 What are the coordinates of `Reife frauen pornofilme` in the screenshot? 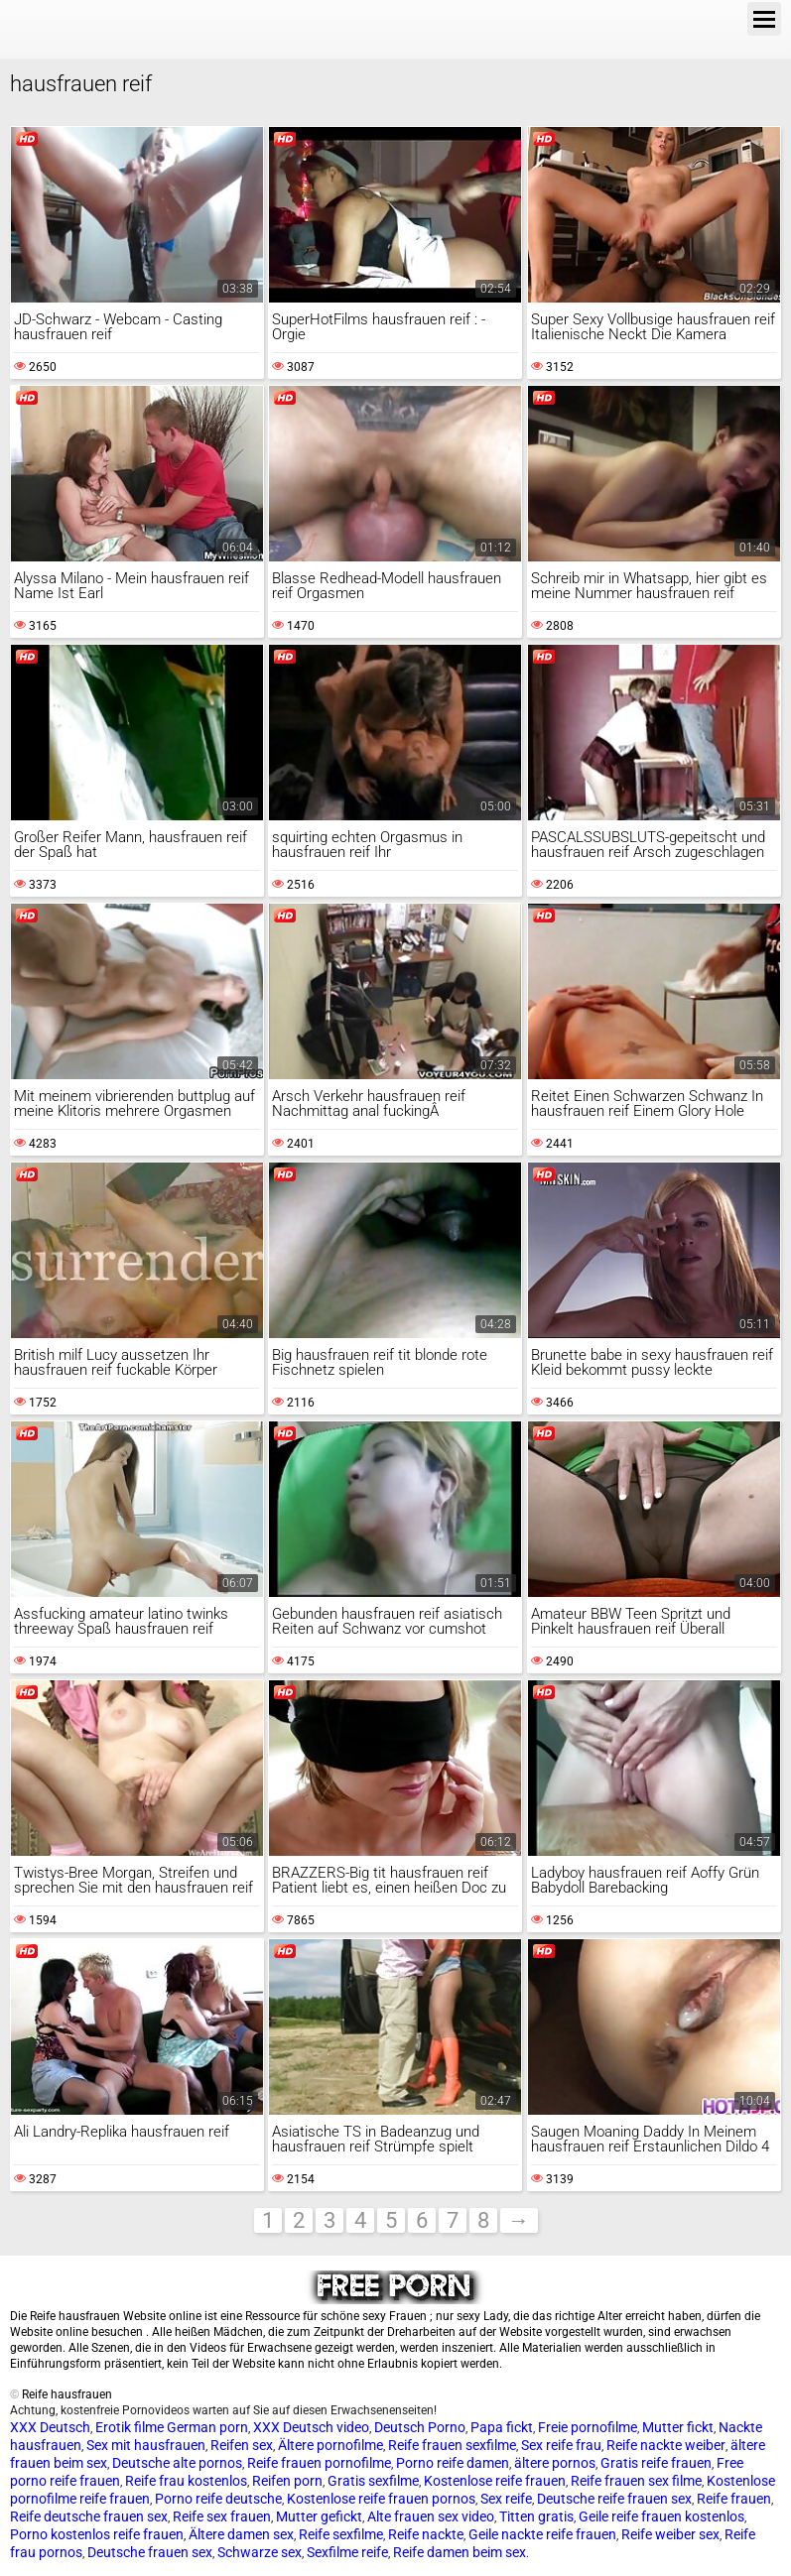 It's located at (319, 2463).